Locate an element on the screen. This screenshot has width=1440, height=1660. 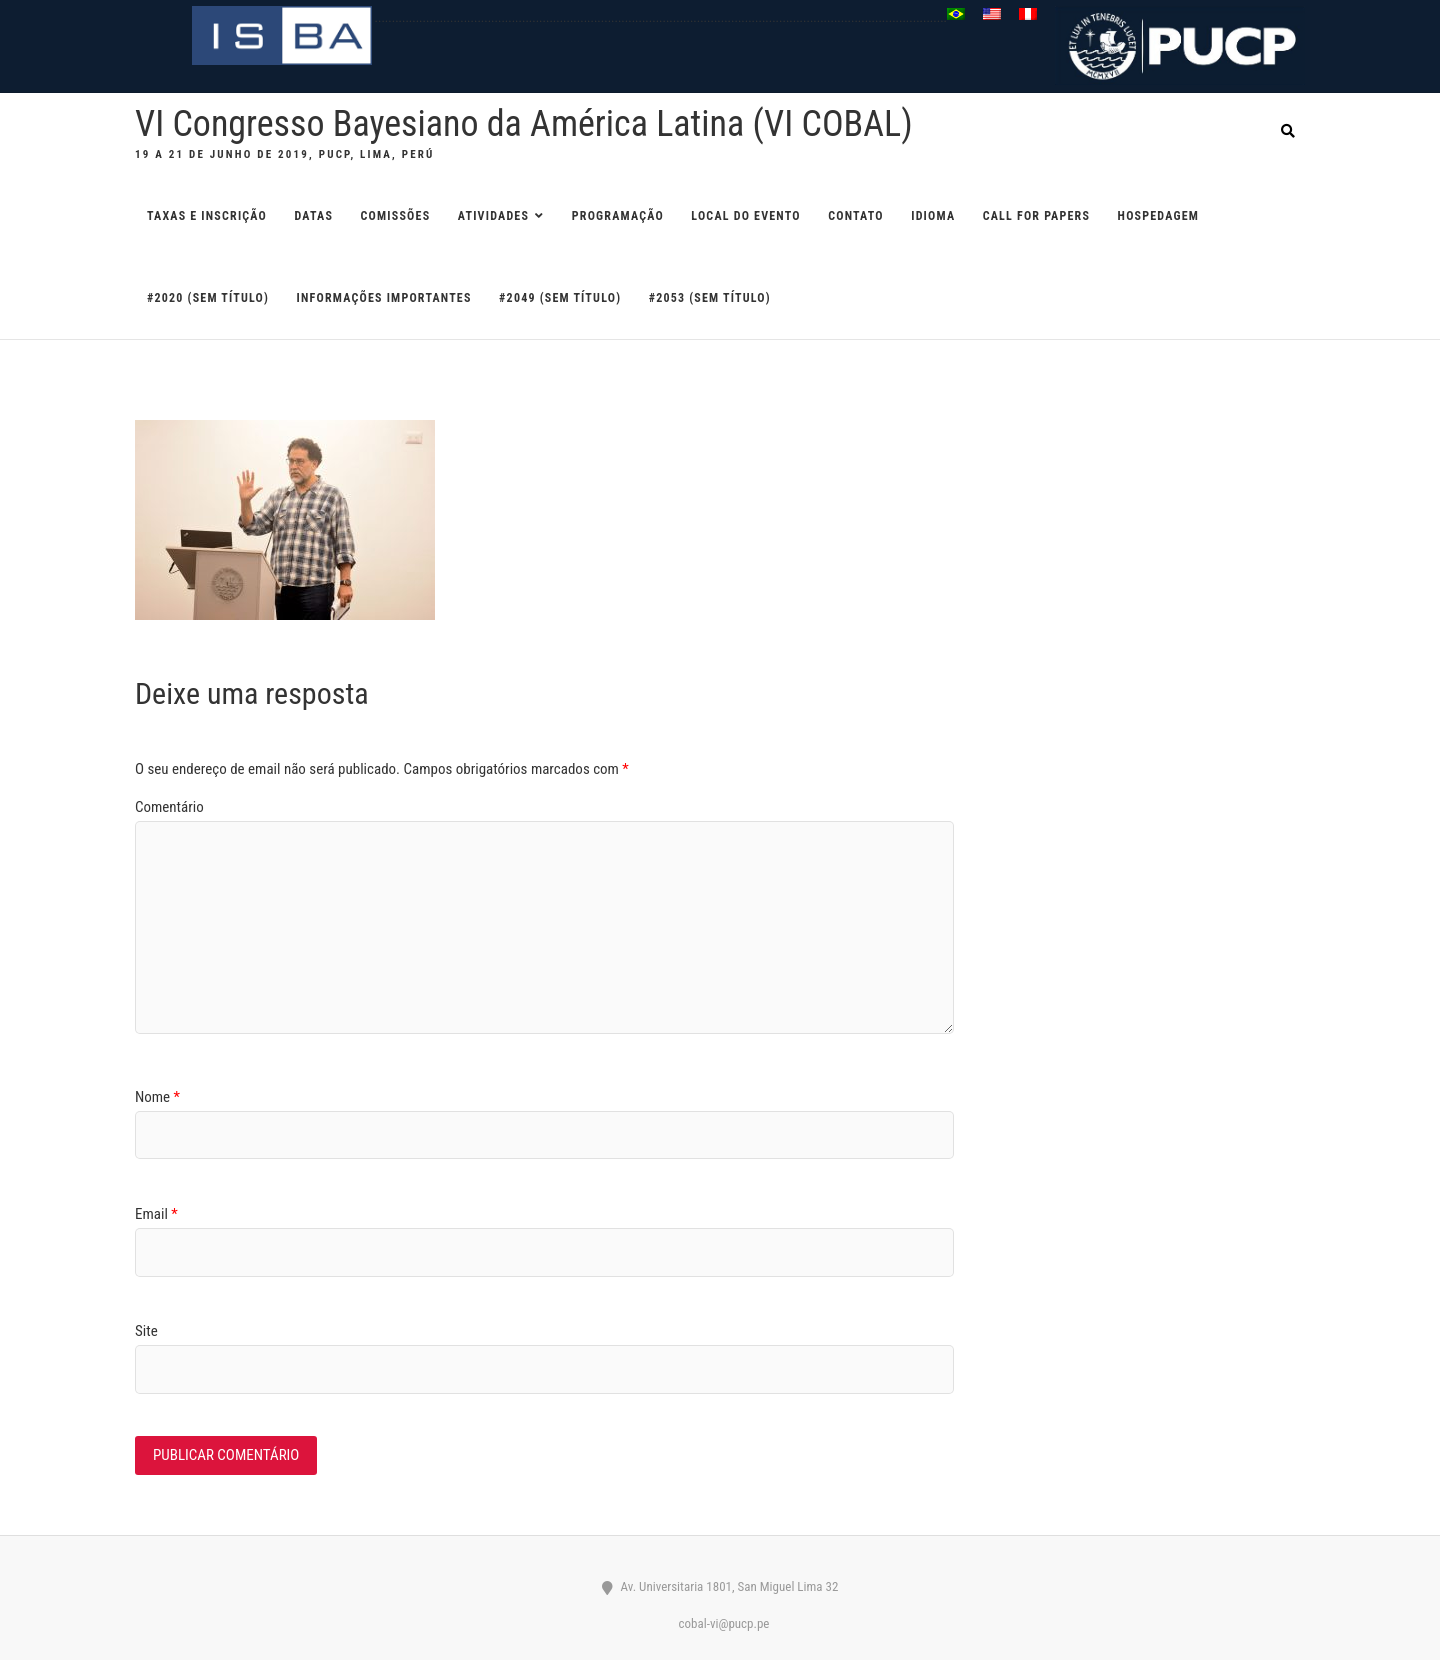
#2020 (sem título) is located at coordinates (208, 298).